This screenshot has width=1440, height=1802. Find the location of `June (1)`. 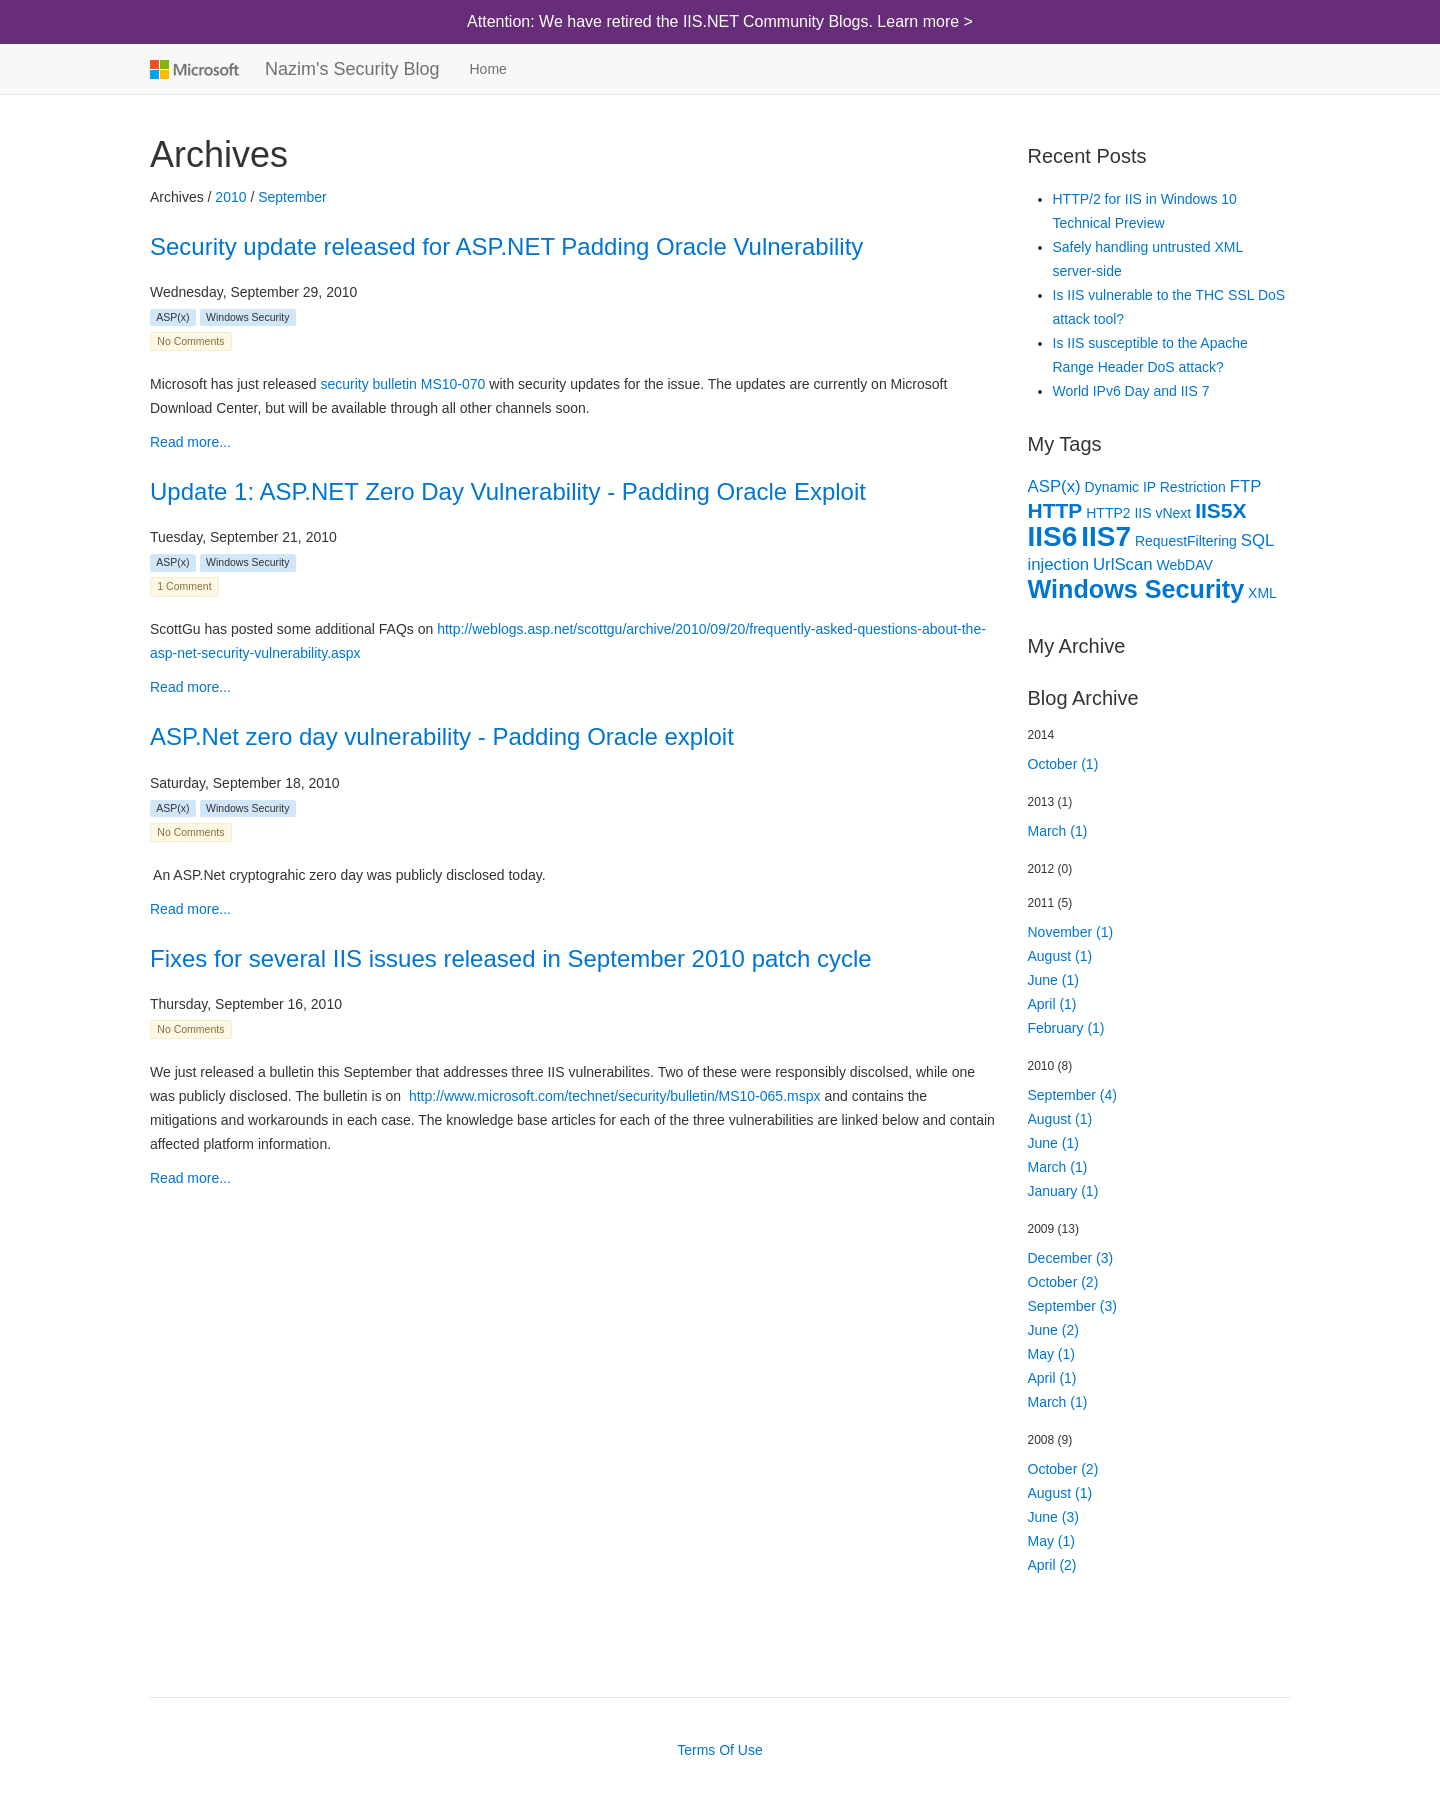

June (1) is located at coordinates (1053, 980).